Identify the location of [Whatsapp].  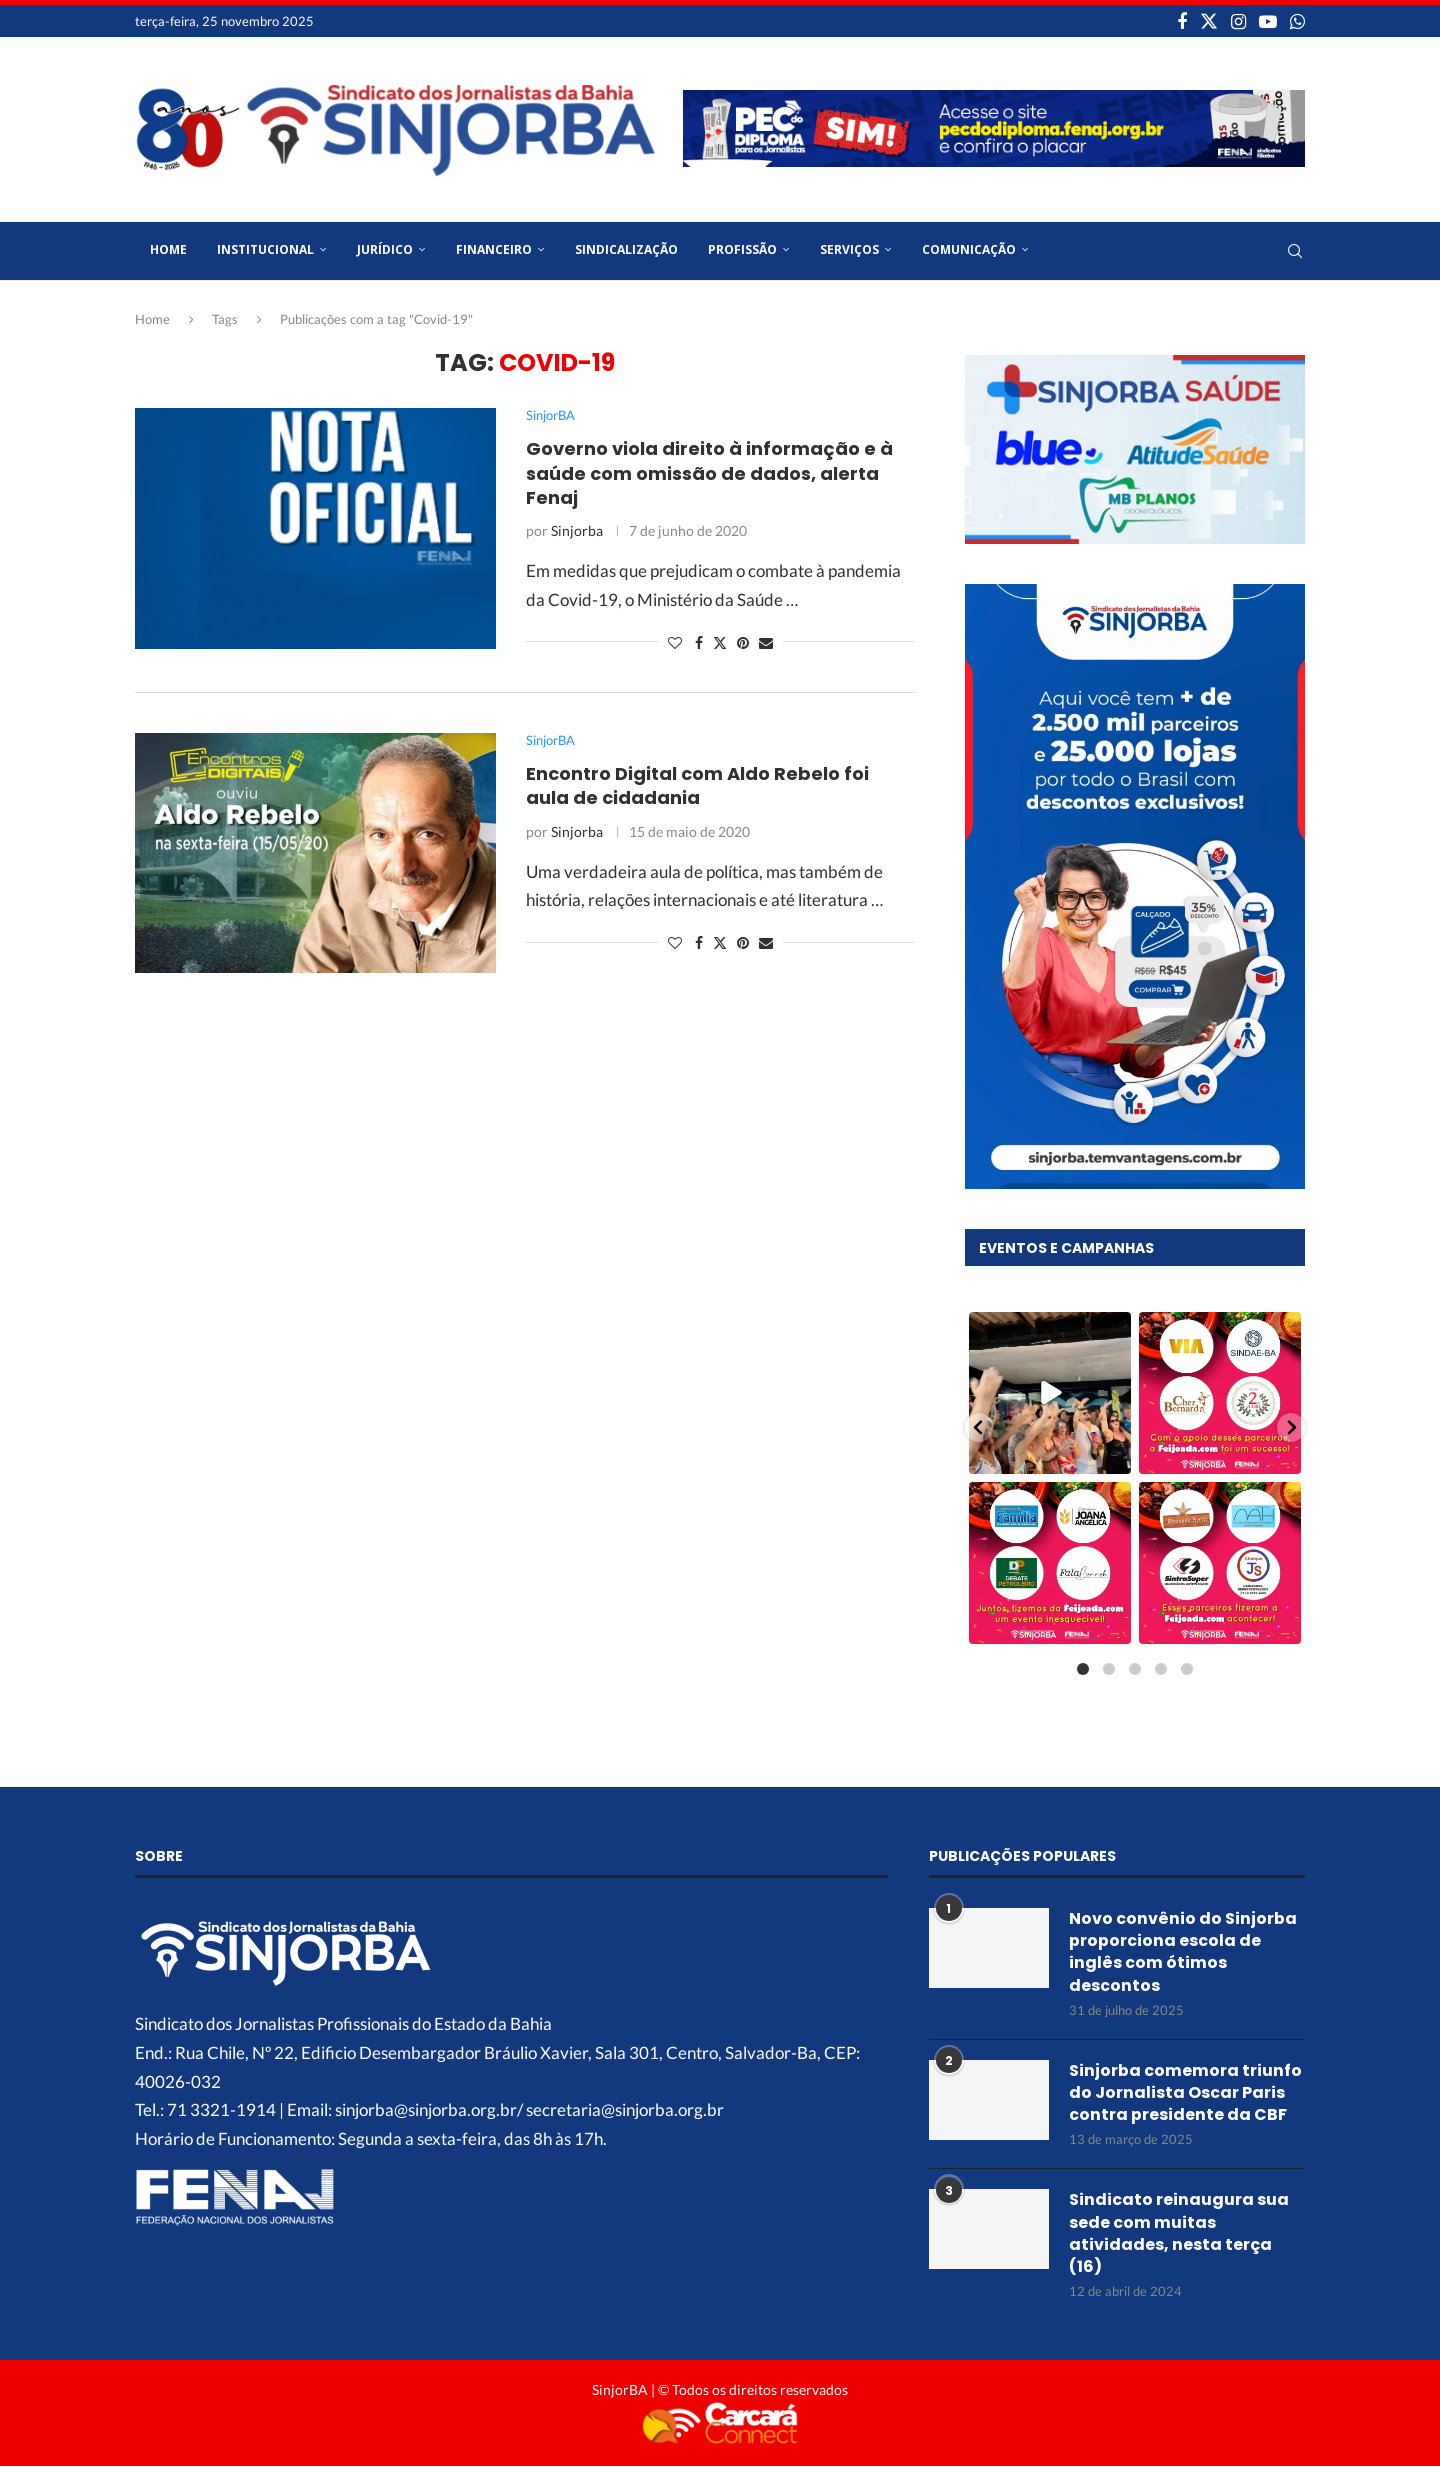
(1297, 21).